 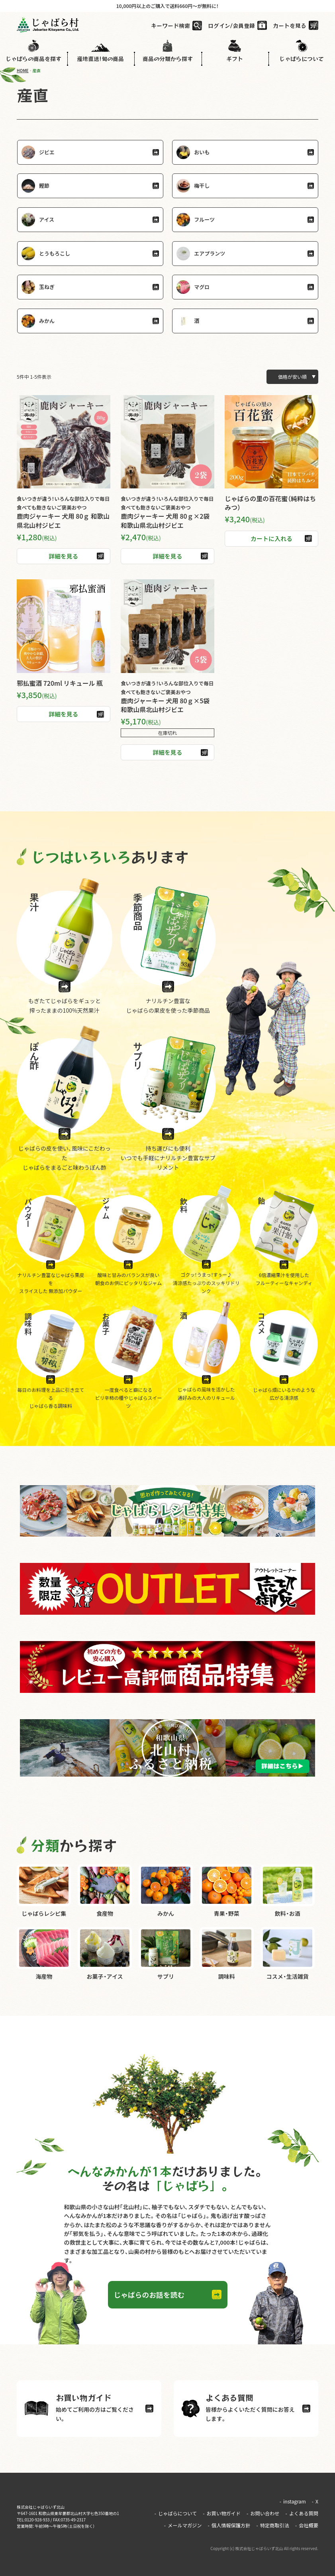 What do you see at coordinates (230, 2526) in the screenshot?
I see `個人情報保護方針` at bounding box center [230, 2526].